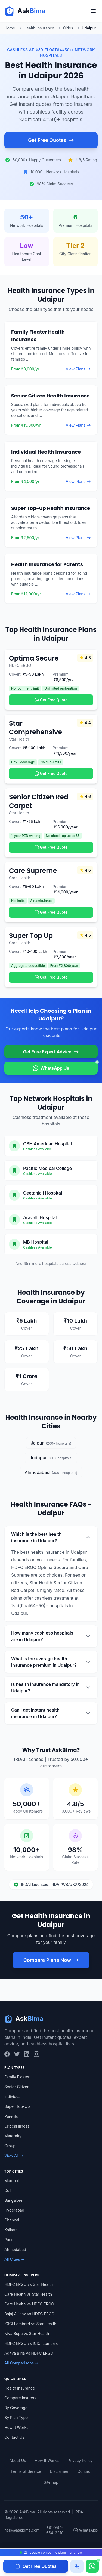 This screenshot has width=102, height=2576. Describe the element at coordinates (7, 2054) in the screenshot. I see `[Facebook]` at that location.